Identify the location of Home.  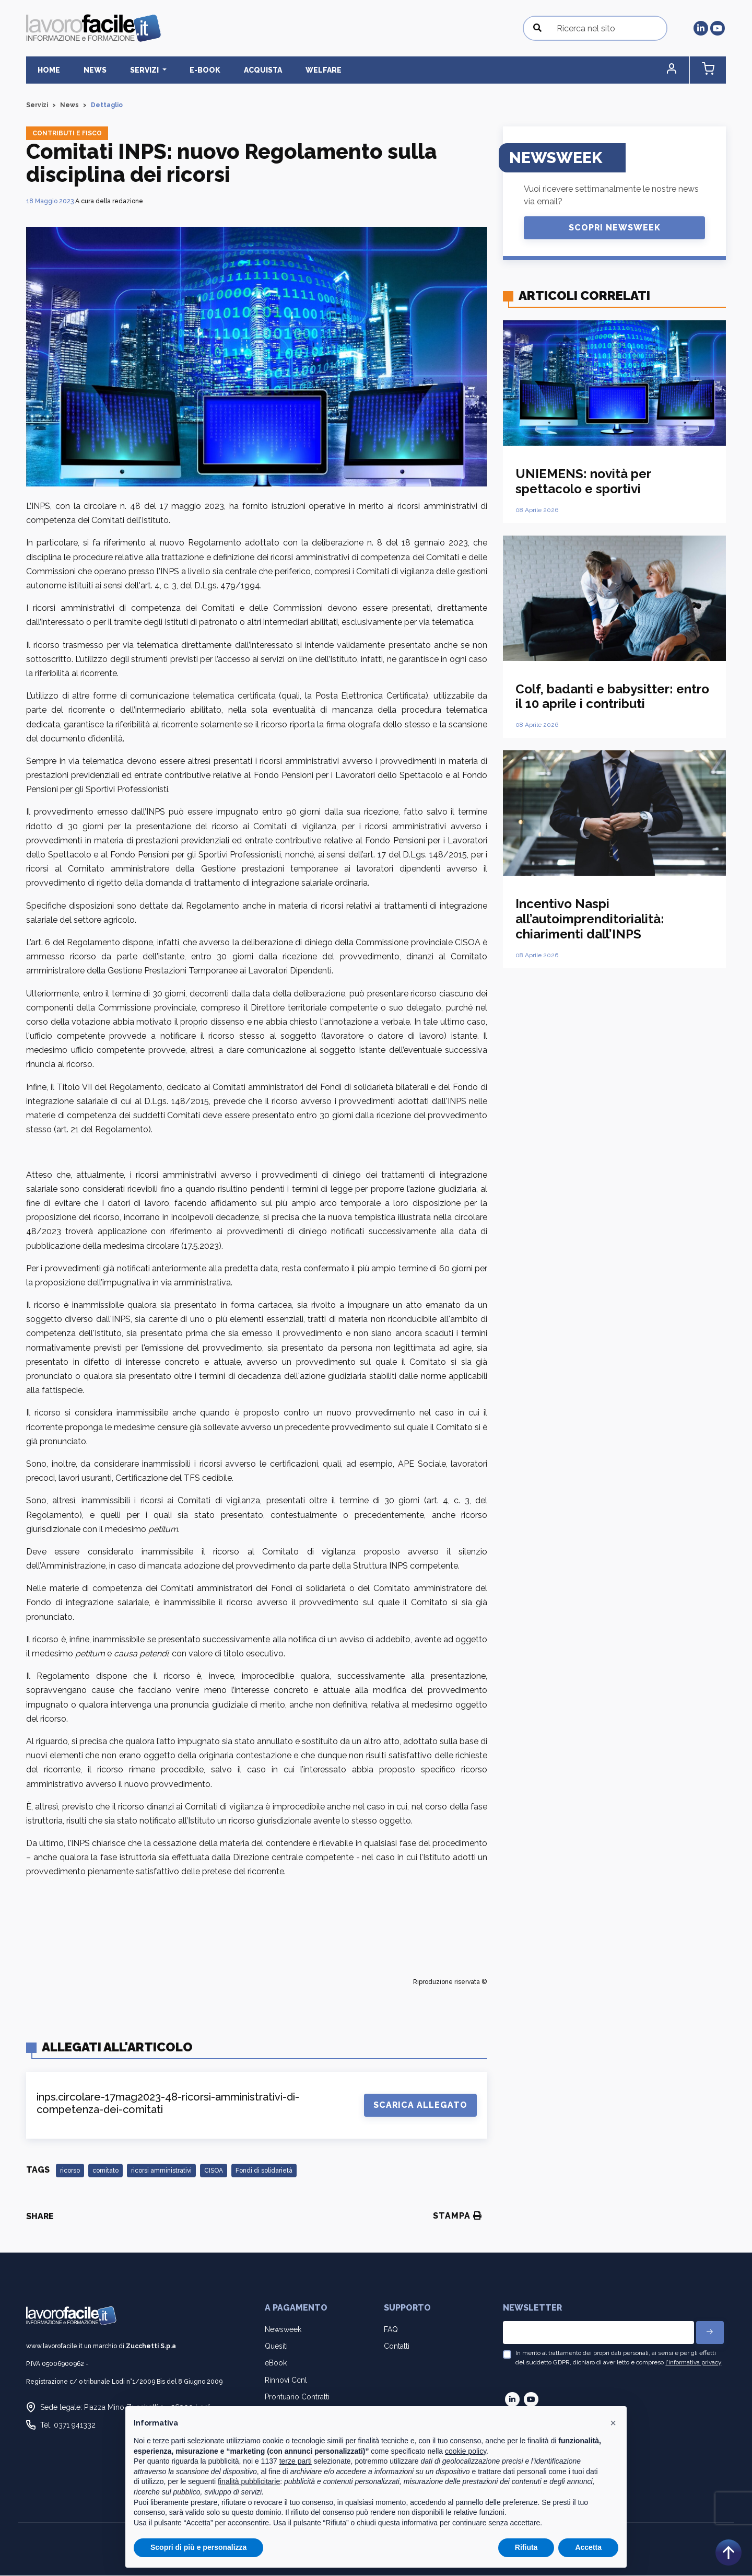
(45, 70).